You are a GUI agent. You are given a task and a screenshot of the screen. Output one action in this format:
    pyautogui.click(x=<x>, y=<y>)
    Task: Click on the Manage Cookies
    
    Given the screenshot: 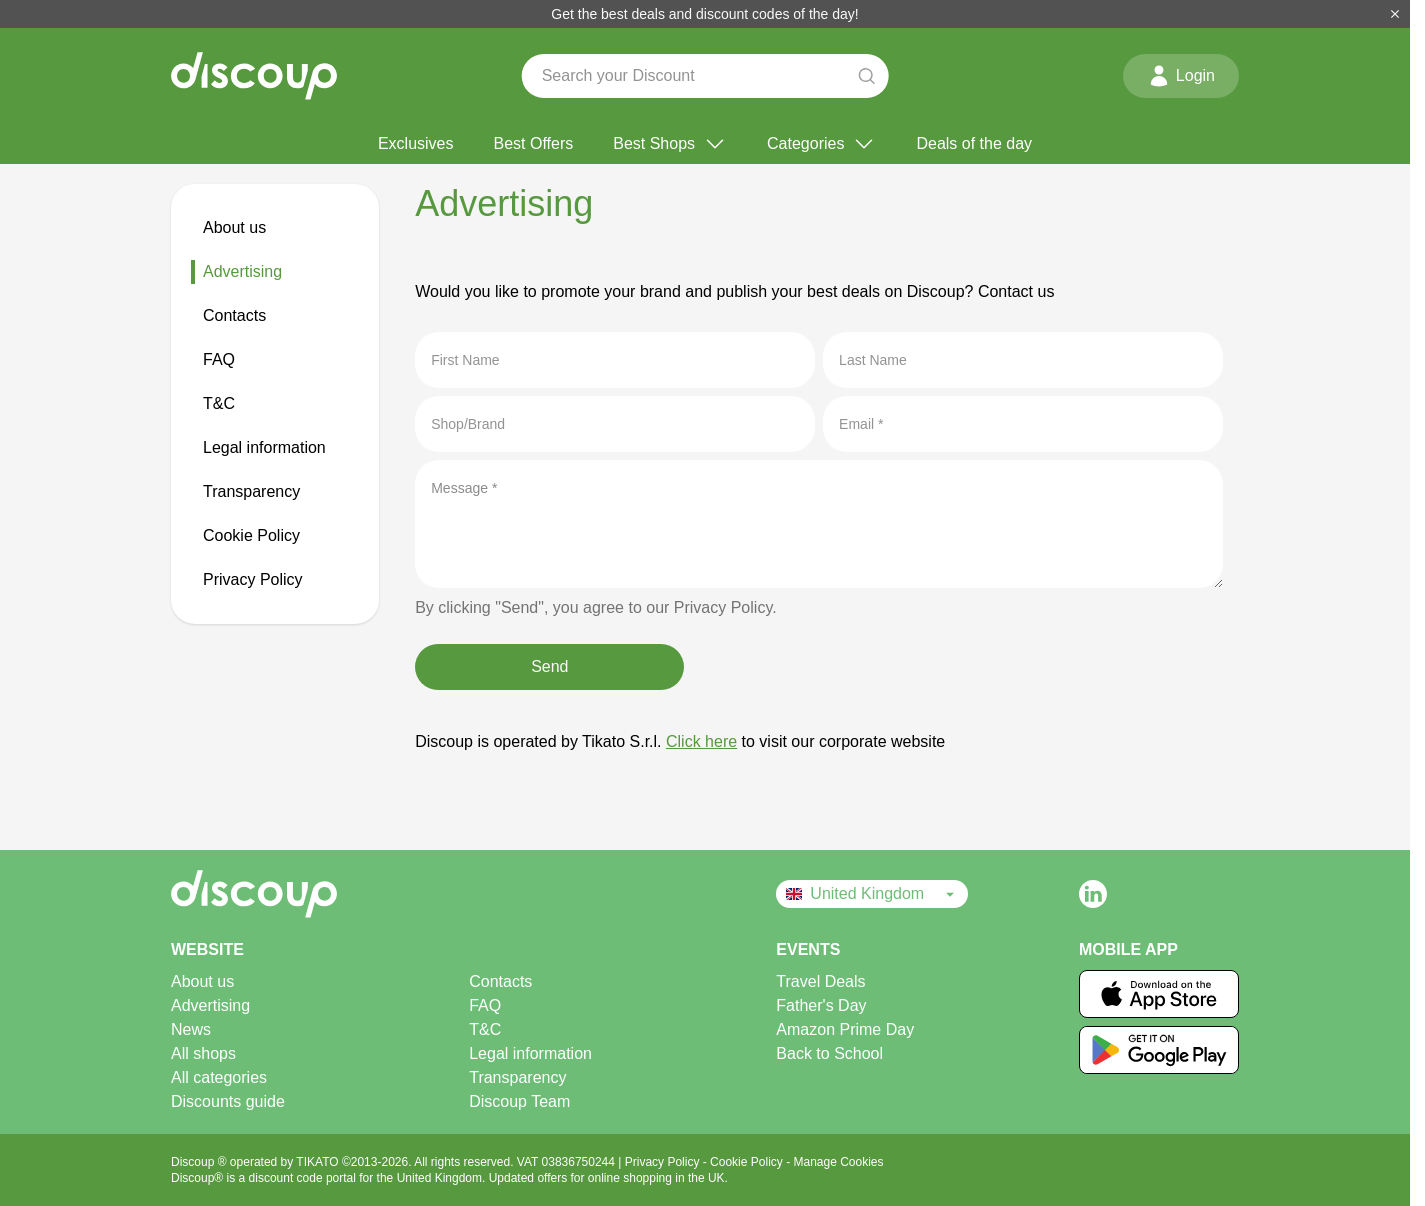 What is the action you would take?
    pyautogui.click(x=838, y=1162)
    